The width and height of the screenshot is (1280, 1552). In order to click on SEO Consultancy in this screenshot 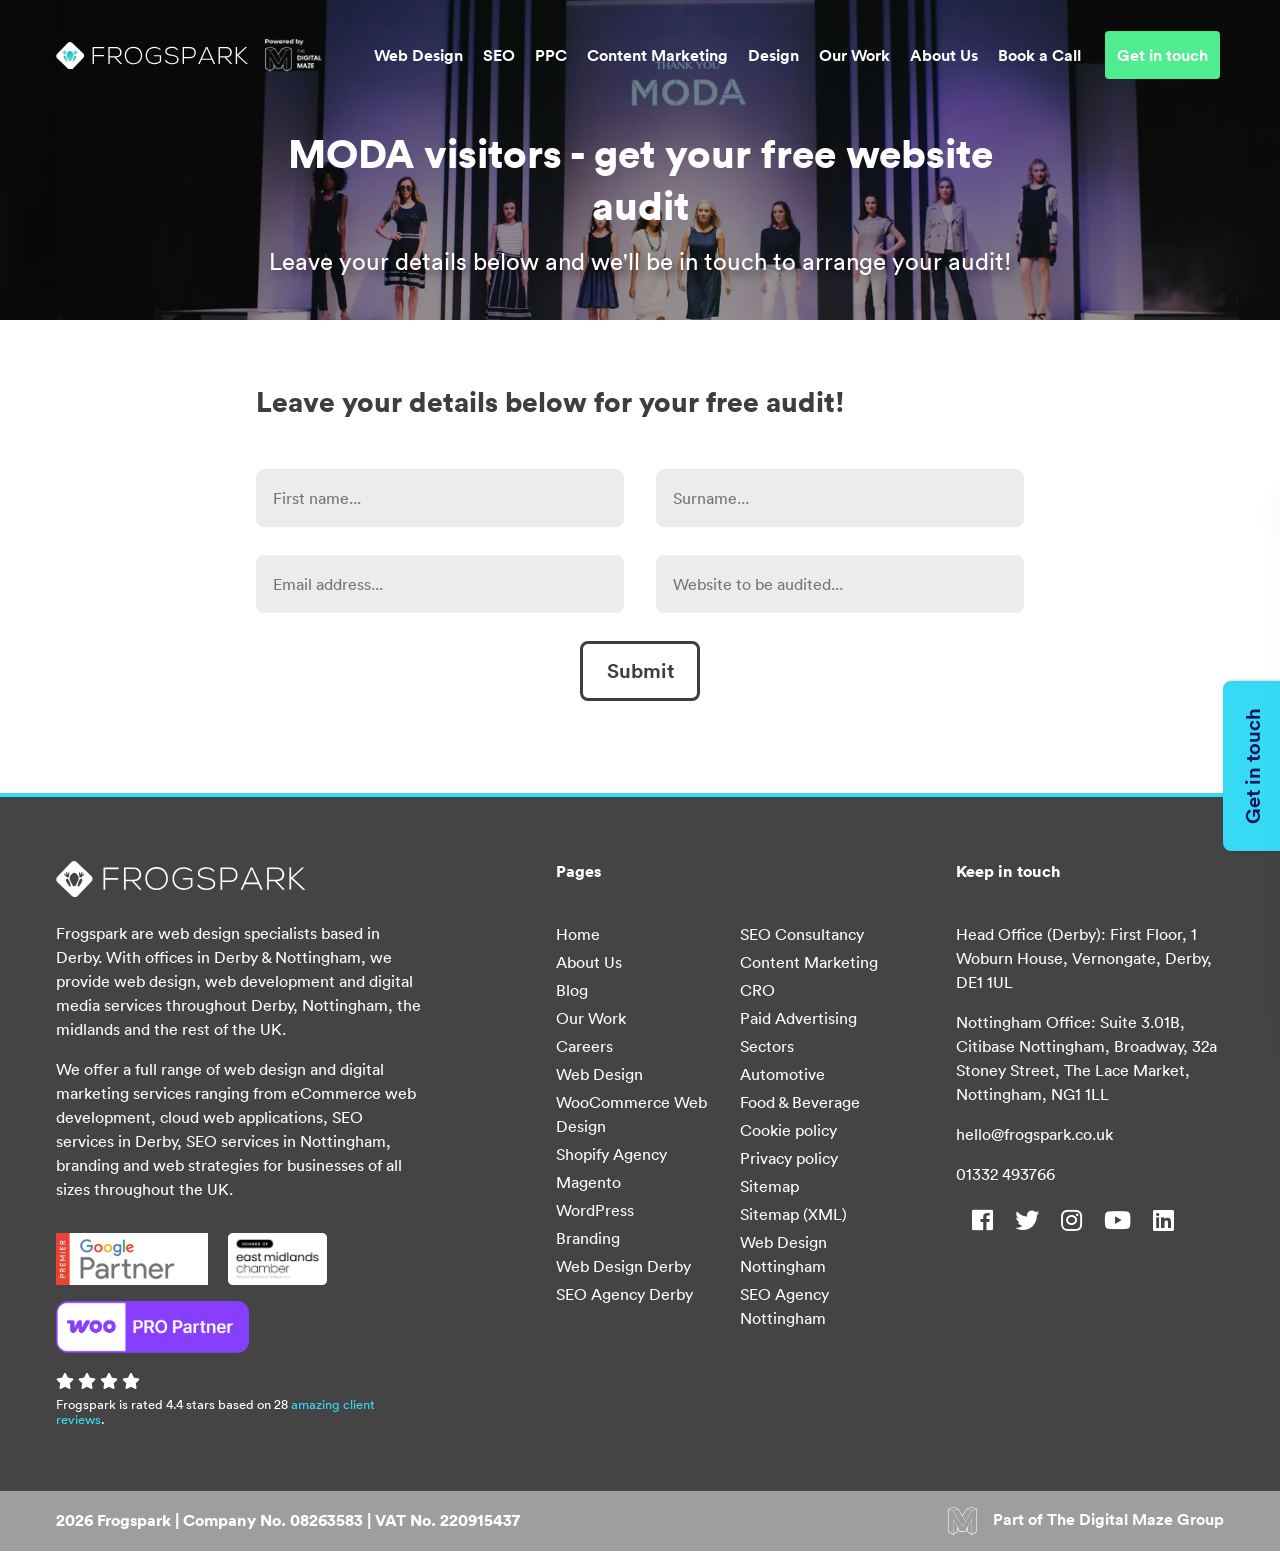, I will do `click(802, 934)`.